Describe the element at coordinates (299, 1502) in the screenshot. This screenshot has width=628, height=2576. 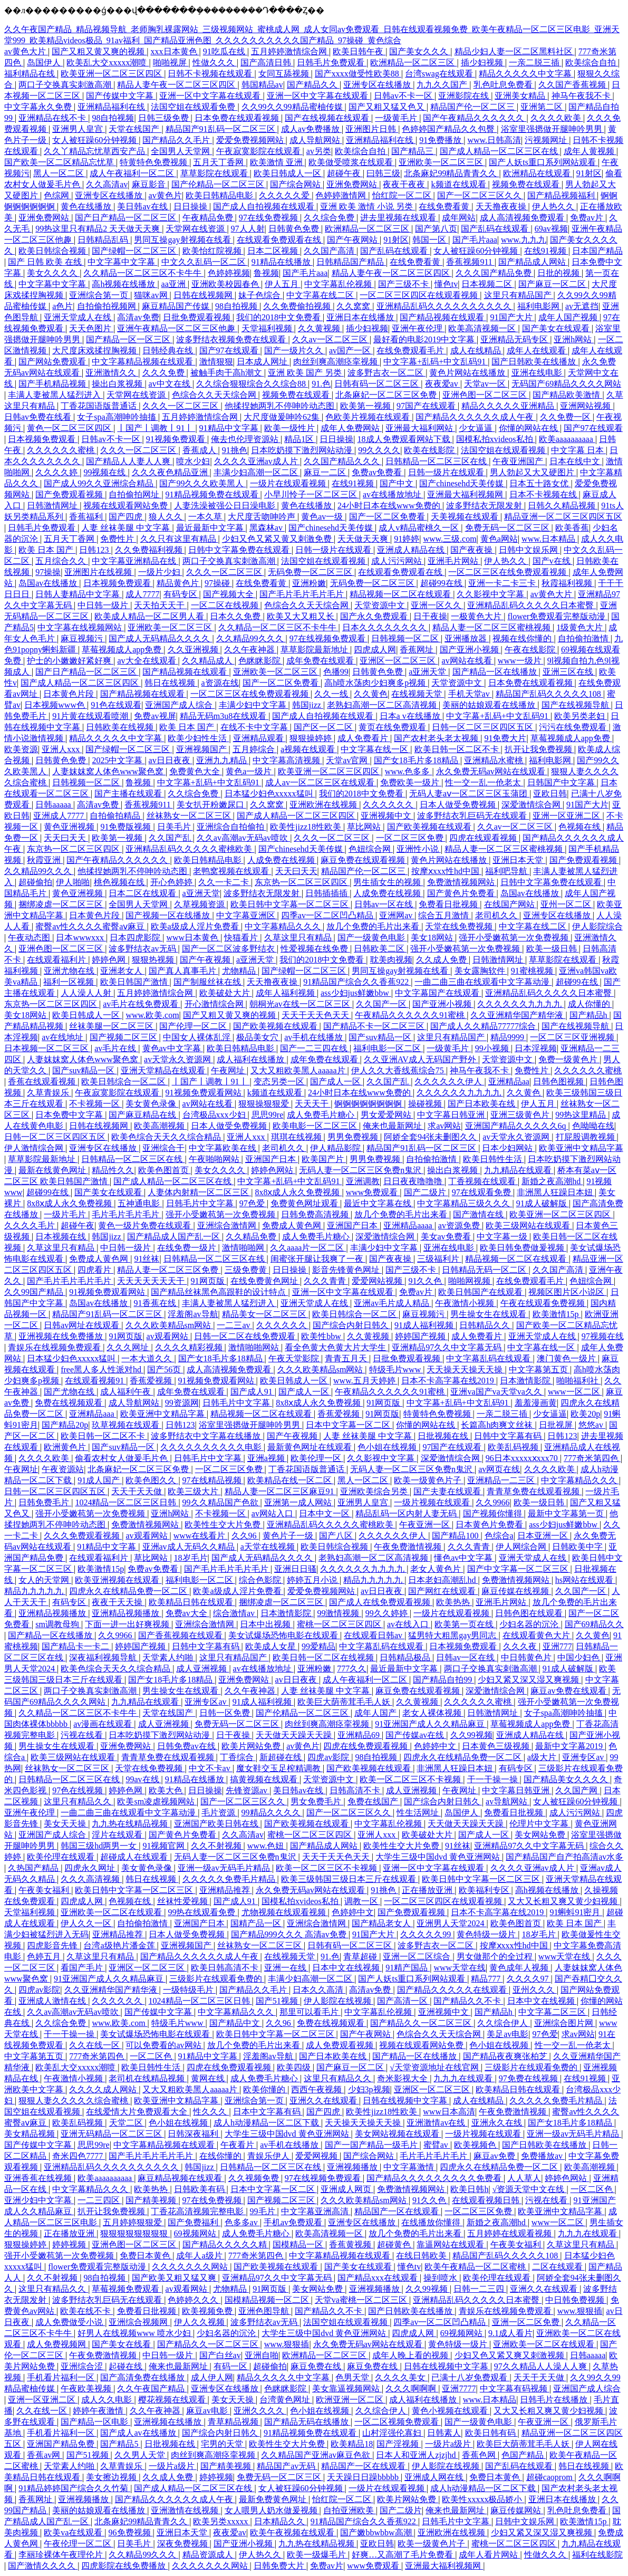
I see `亚洲第一成人网站` at that location.